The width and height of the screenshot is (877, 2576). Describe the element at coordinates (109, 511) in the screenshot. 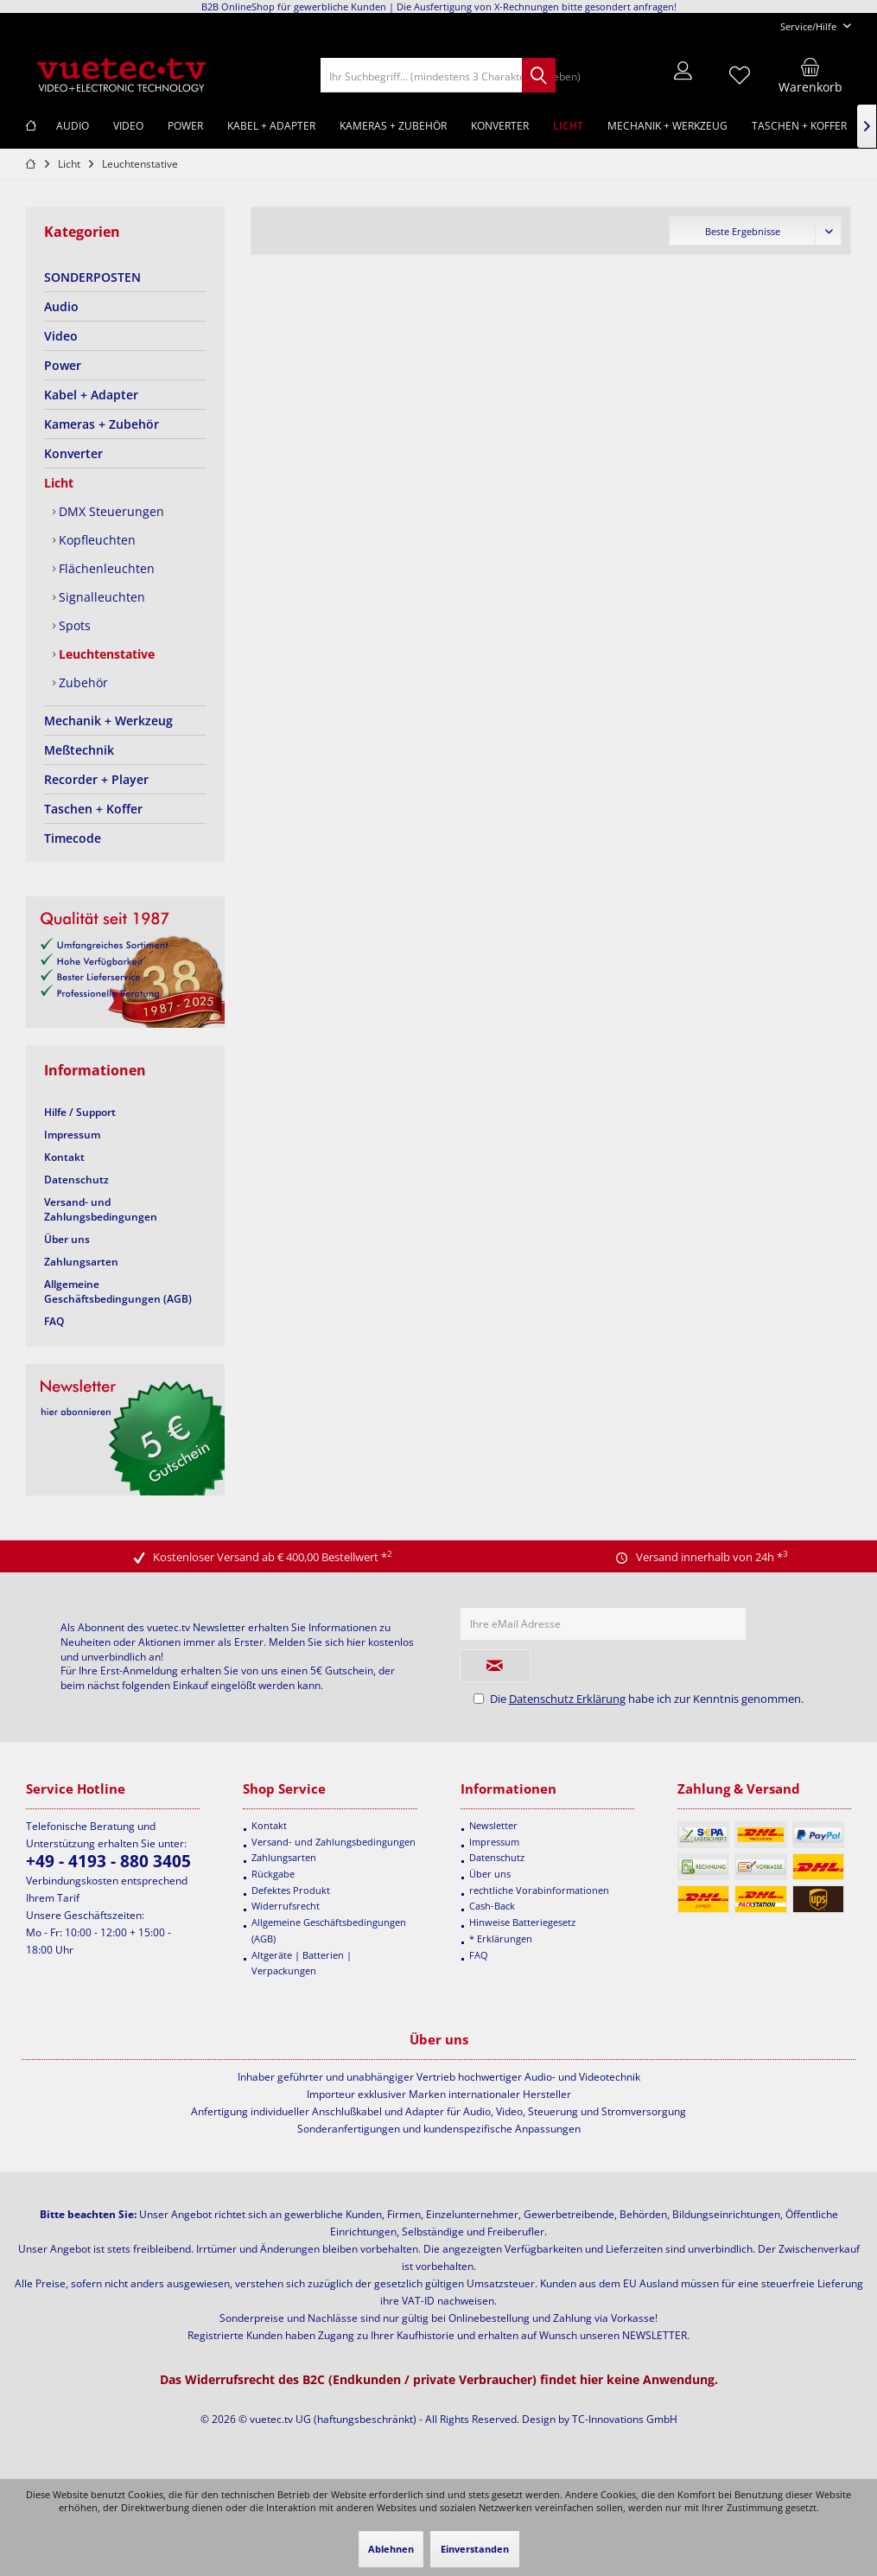

I see `DMX Steuerungen` at that location.